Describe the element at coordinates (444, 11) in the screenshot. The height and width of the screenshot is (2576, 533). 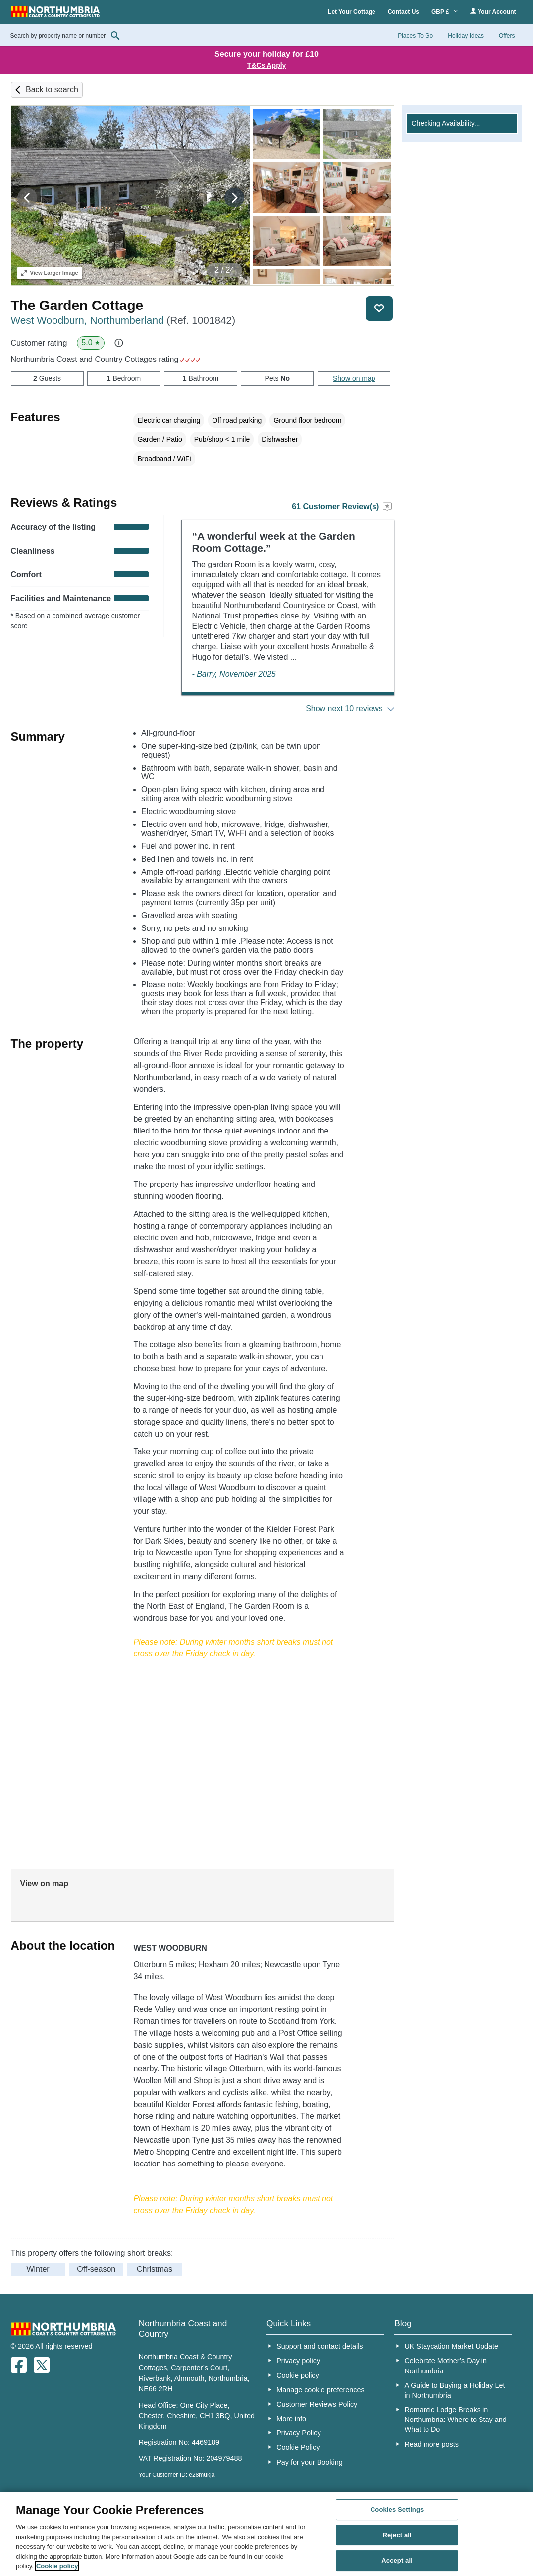
I see `GBP £` at that location.